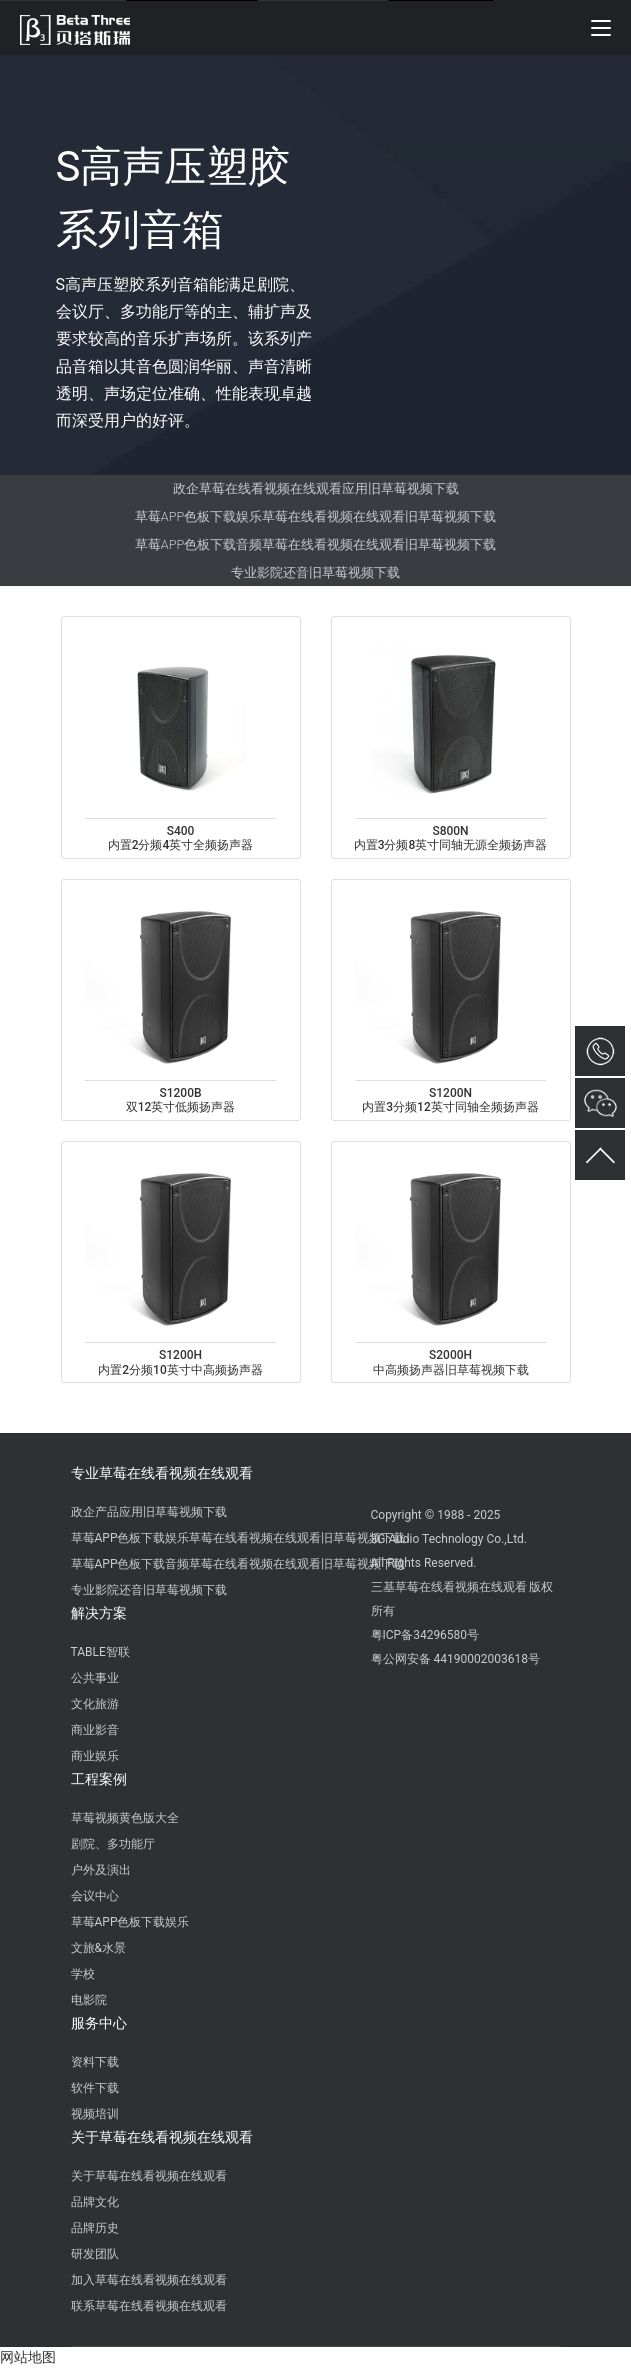  Describe the element at coordinates (425, 1635) in the screenshot. I see `粤ICP备34296580号` at that location.